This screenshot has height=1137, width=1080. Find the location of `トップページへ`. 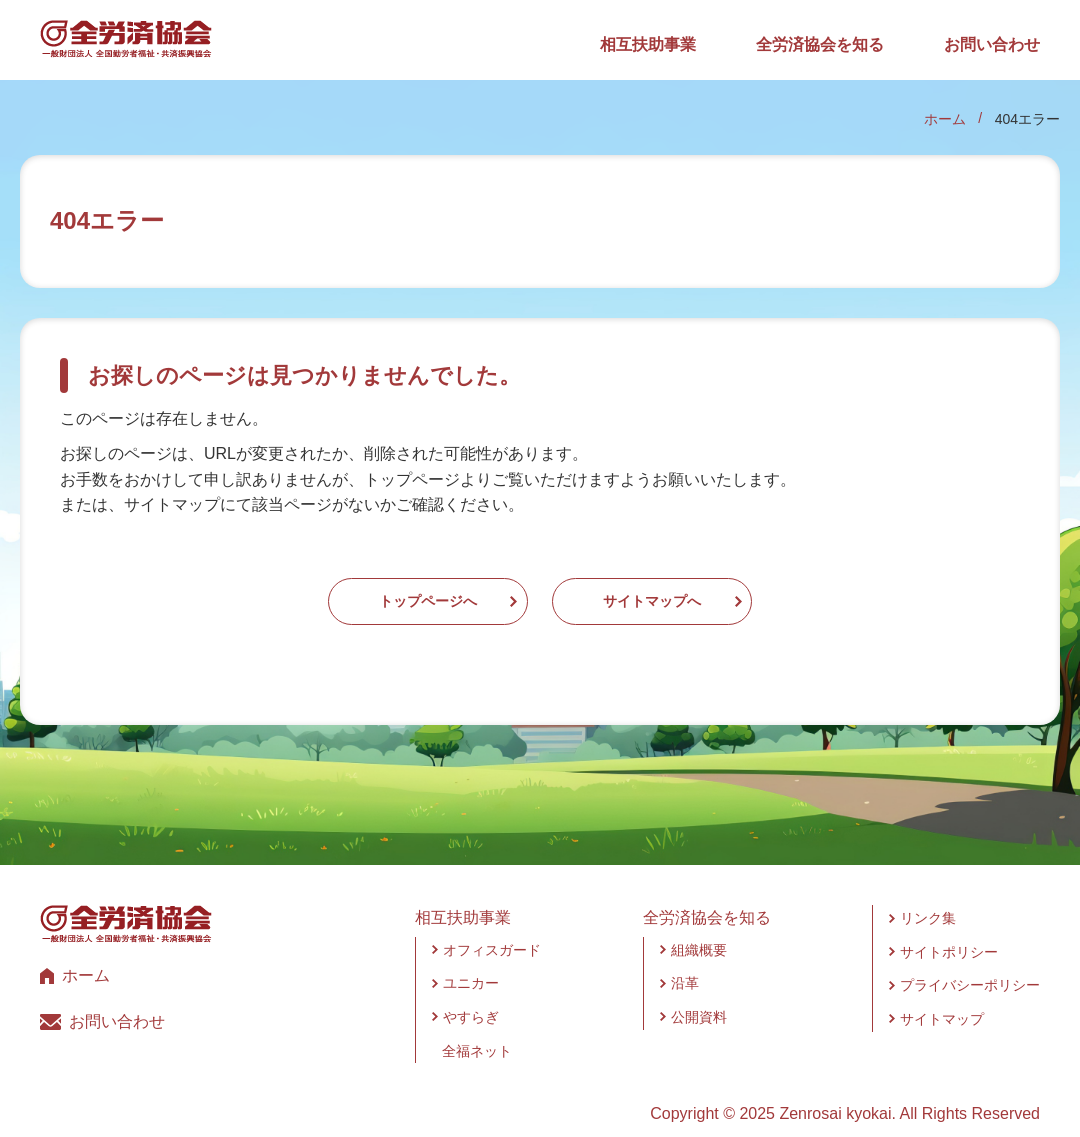

トップページへ is located at coordinates (368, 591).